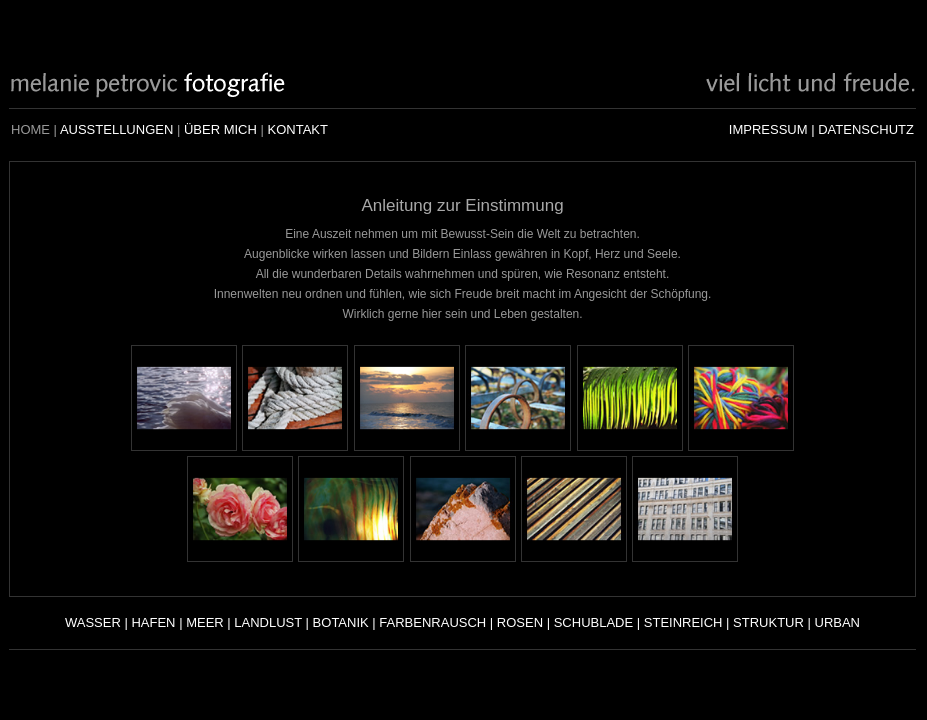  I want to click on STRUKTUR, so click(768, 622).